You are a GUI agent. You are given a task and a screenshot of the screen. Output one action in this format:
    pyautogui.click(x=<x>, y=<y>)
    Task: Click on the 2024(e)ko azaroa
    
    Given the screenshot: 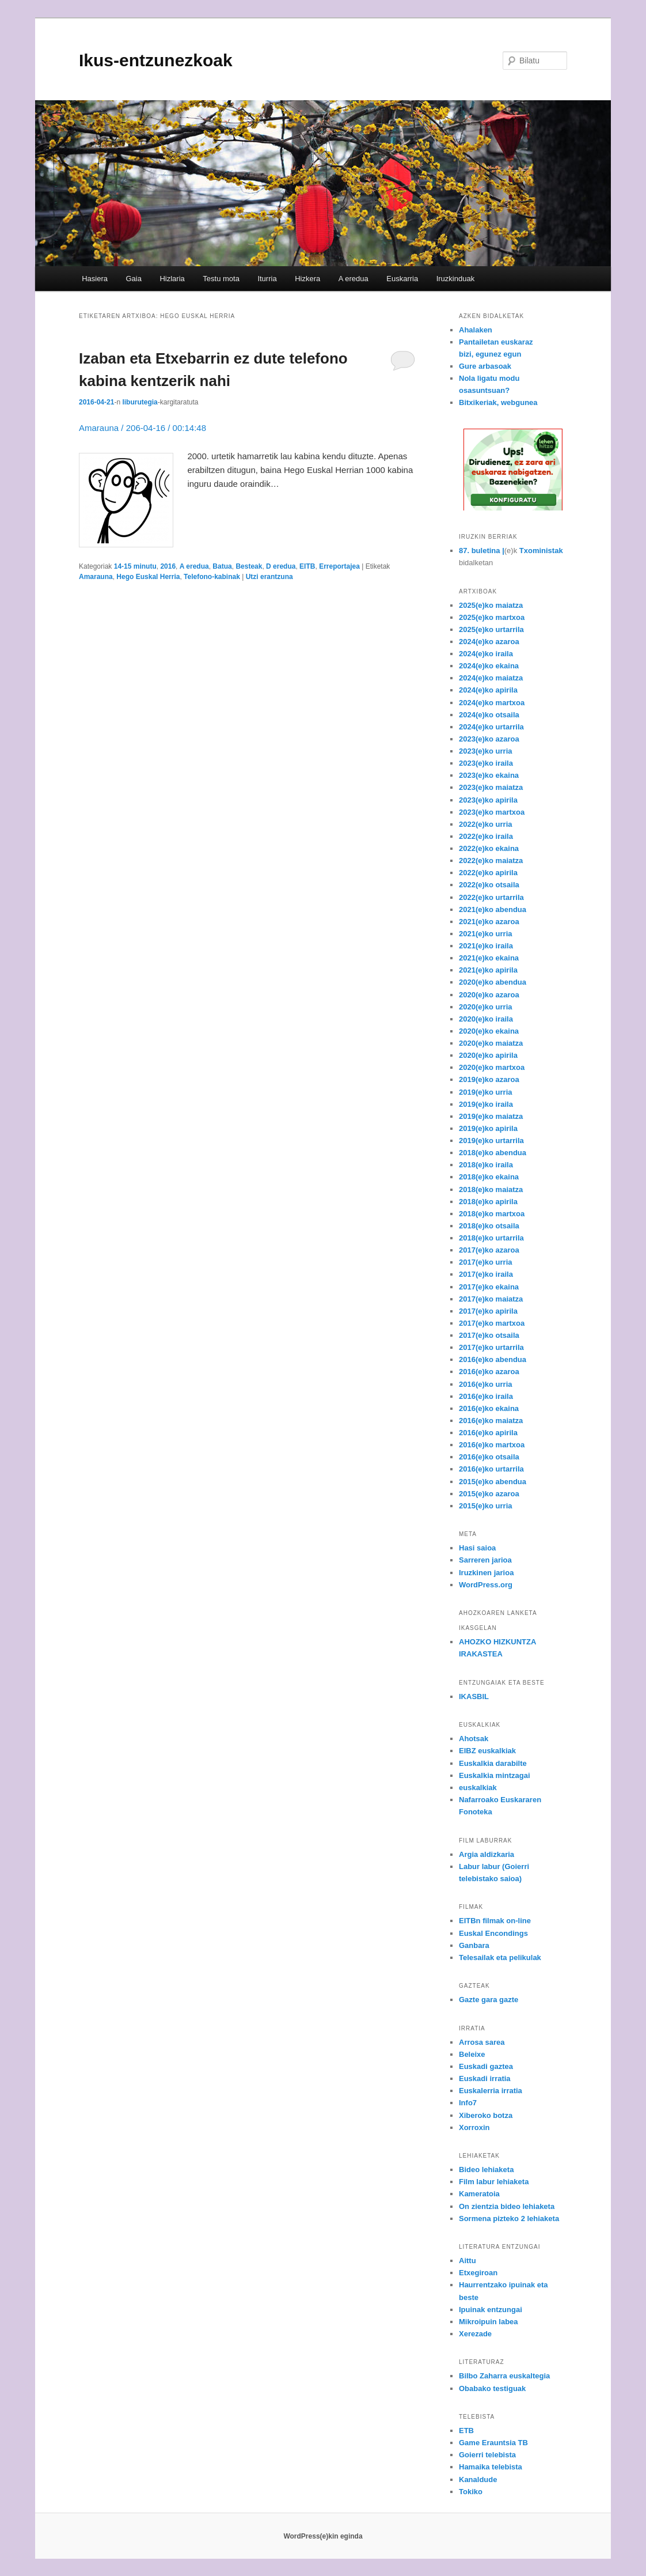 What is the action you would take?
    pyautogui.click(x=489, y=641)
    